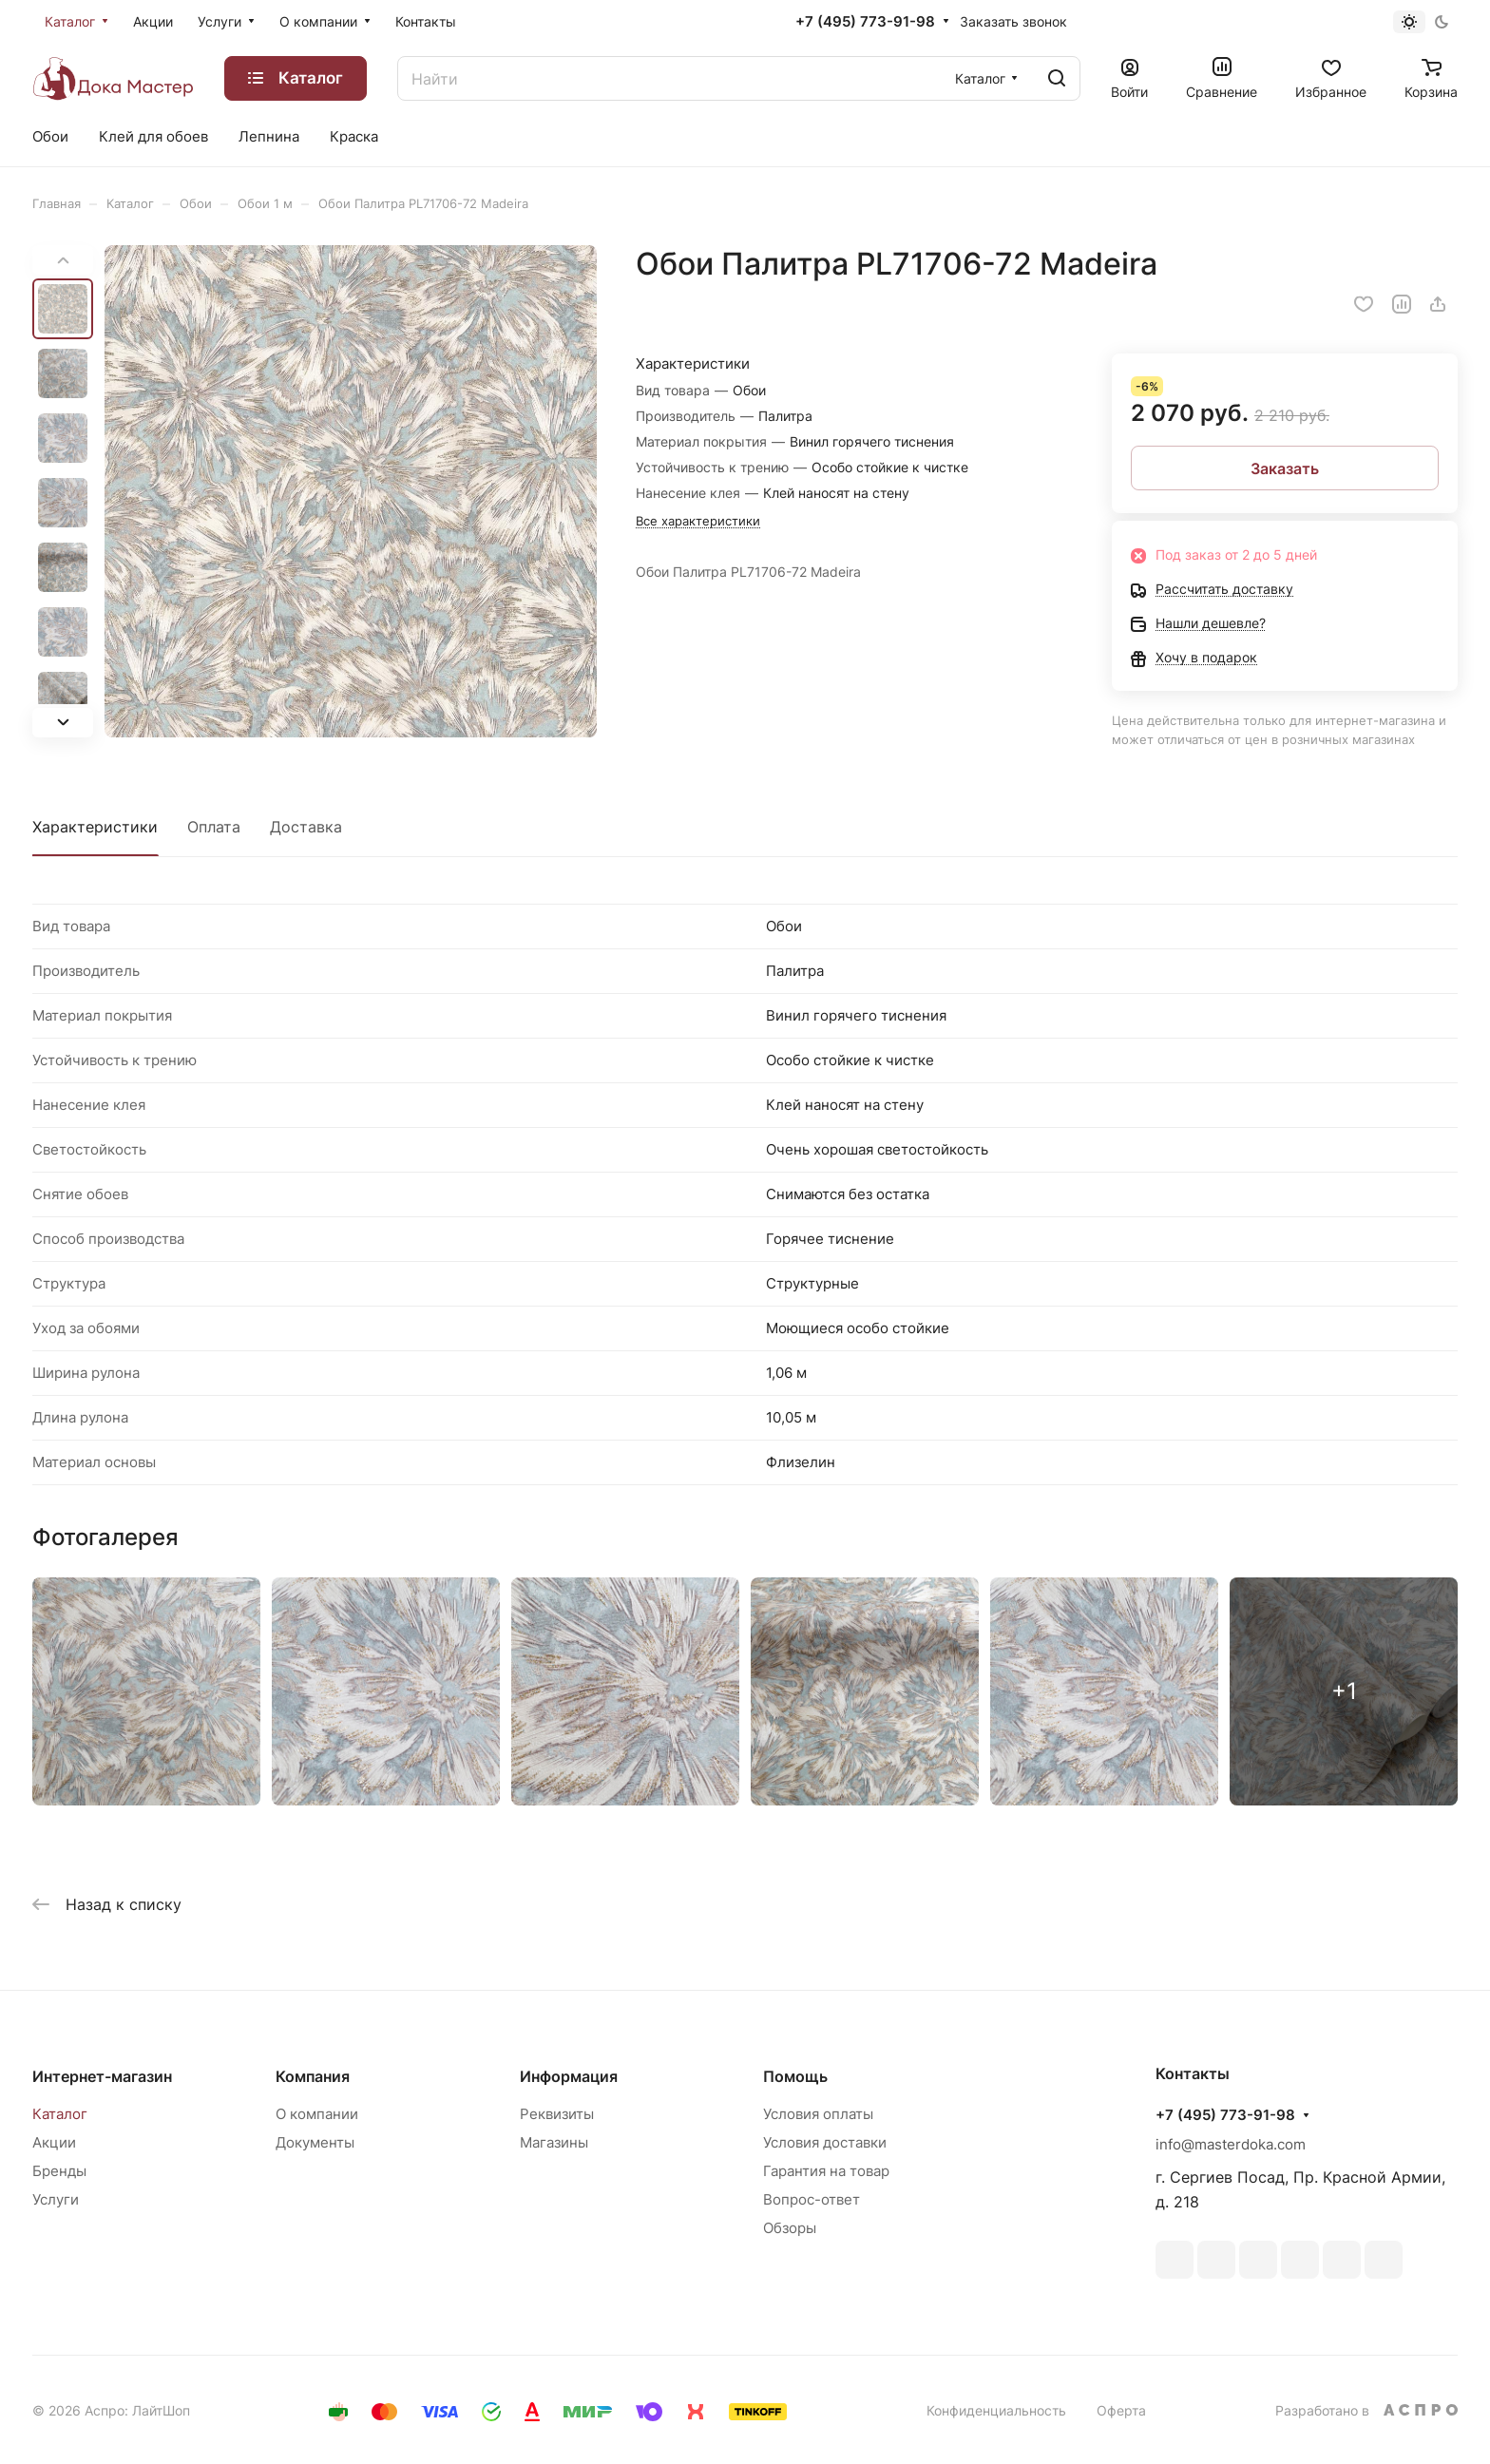  What do you see at coordinates (213, 826) in the screenshot?
I see `Оплата` at bounding box center [213, 826].